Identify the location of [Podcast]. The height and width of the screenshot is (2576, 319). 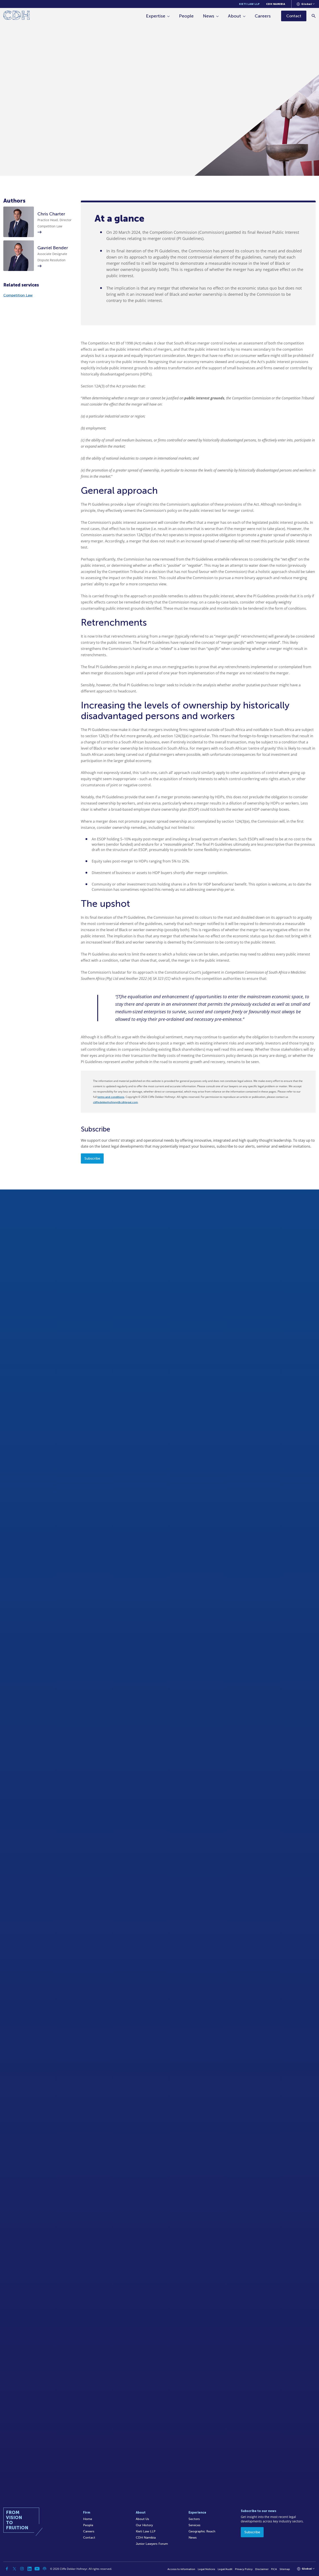
(44, 2568).